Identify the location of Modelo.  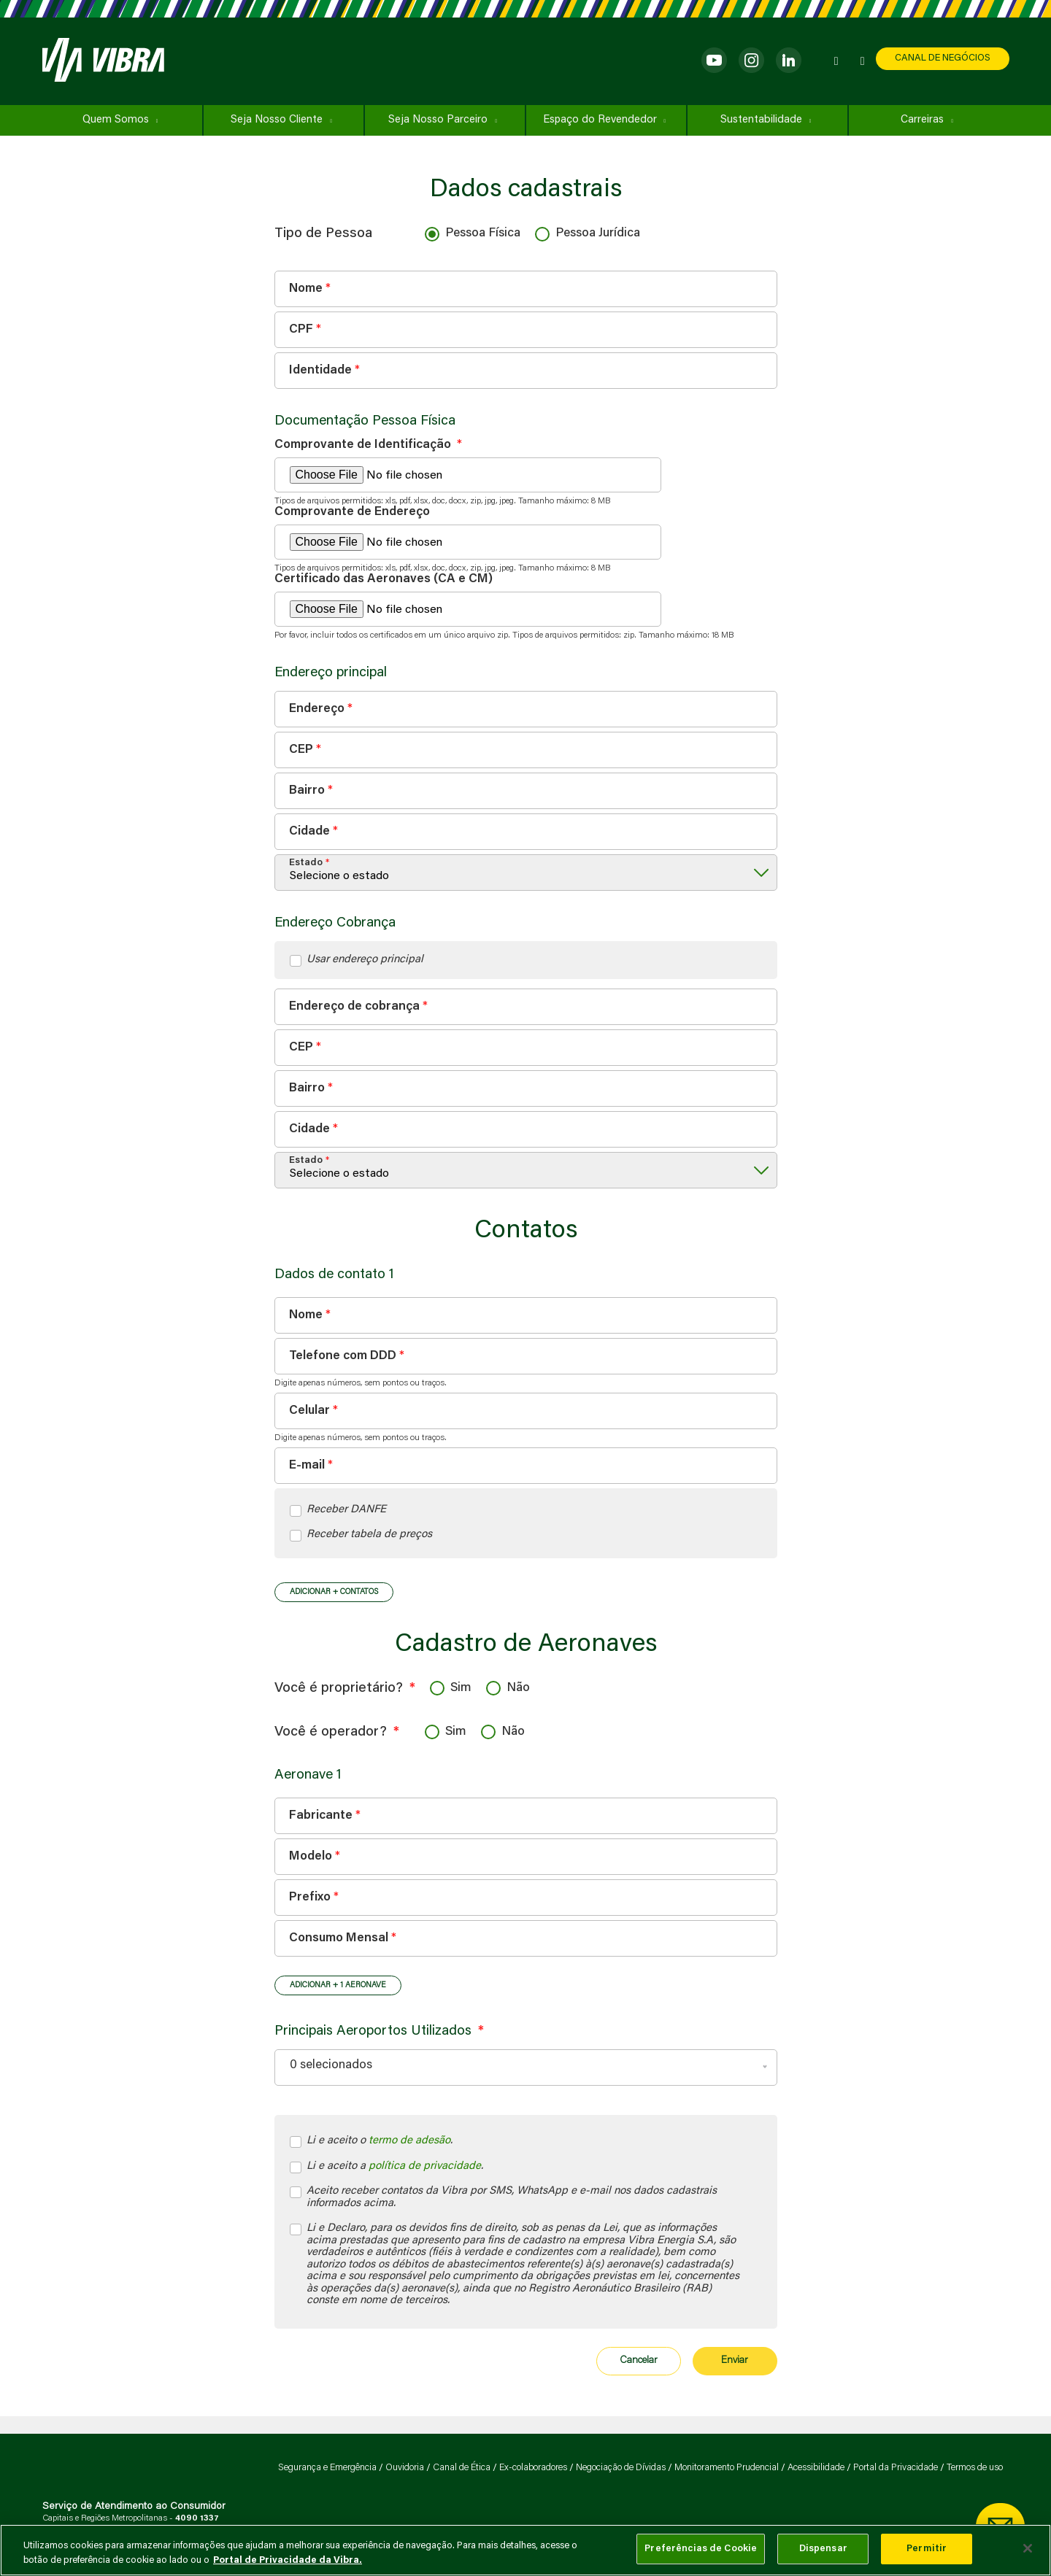
(310, 1857).